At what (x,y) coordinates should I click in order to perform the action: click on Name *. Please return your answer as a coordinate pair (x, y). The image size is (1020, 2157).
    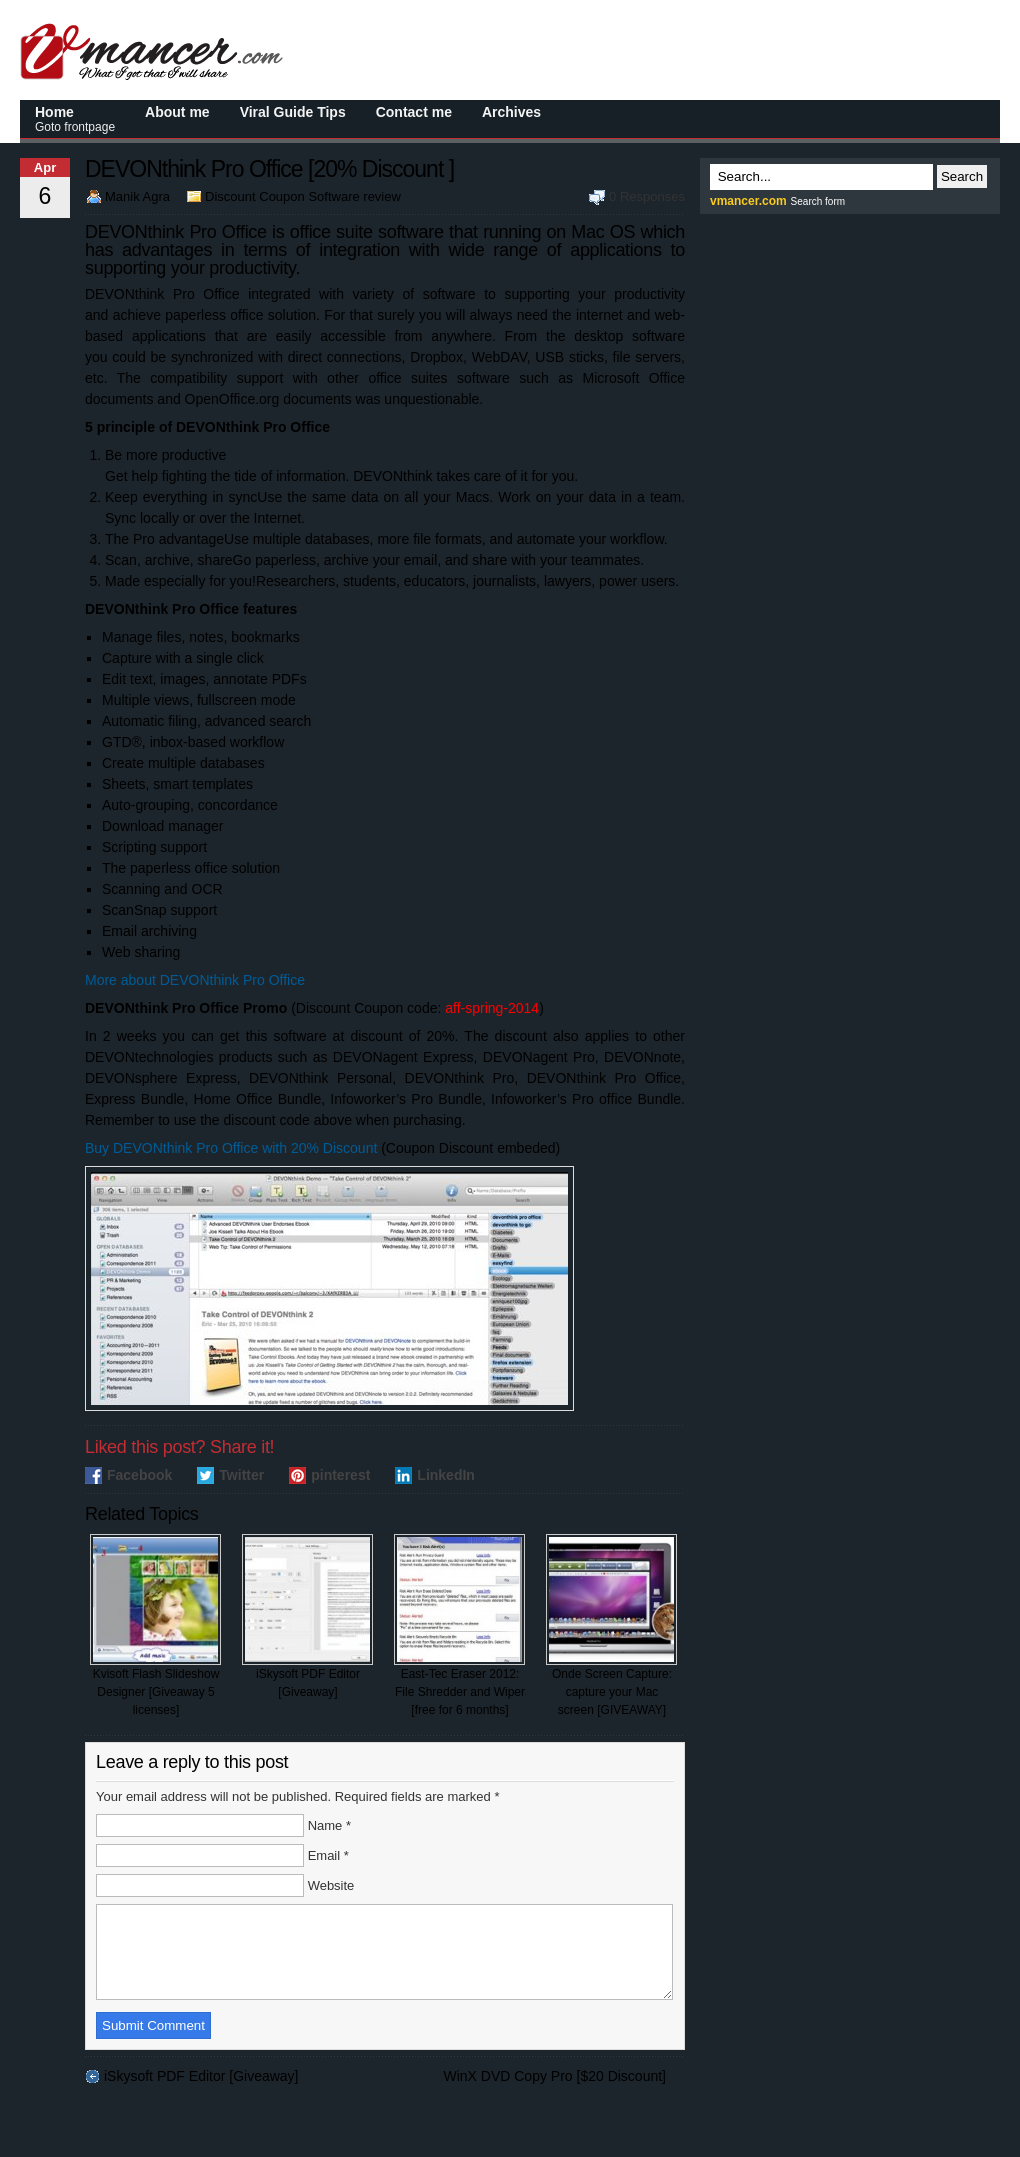
    Looking at the image, I should click on (329, 1825).